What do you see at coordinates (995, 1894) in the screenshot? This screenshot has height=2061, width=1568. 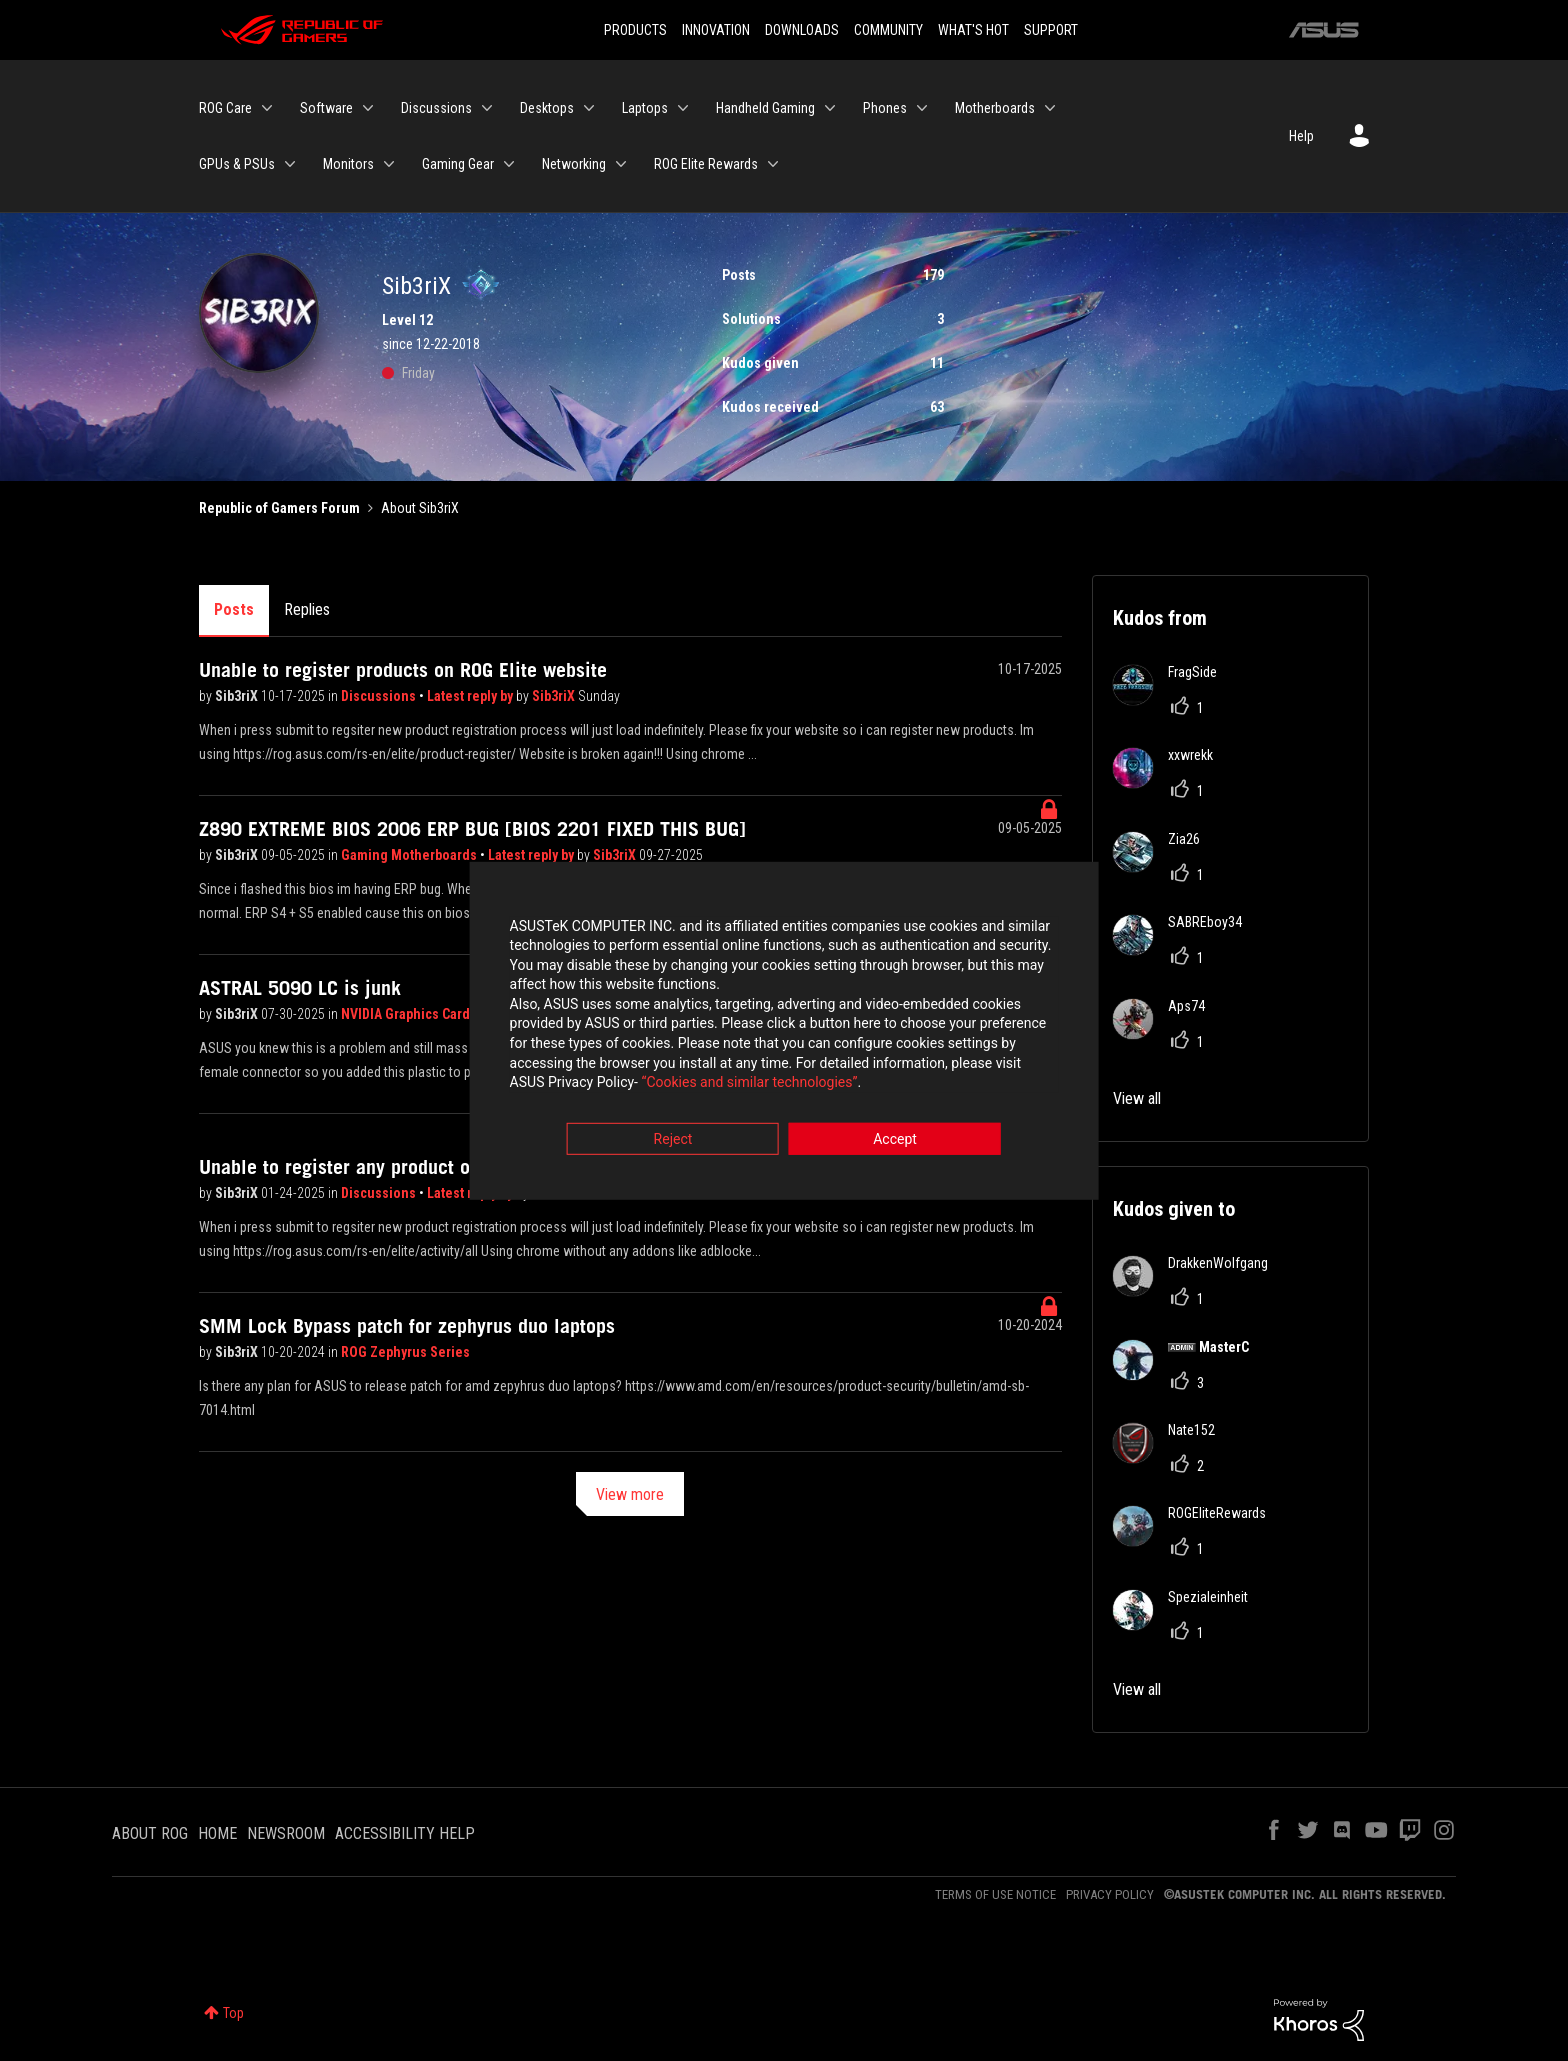 I see `TERMS OF USE NOTICE` at bounding box center [995, 1894].